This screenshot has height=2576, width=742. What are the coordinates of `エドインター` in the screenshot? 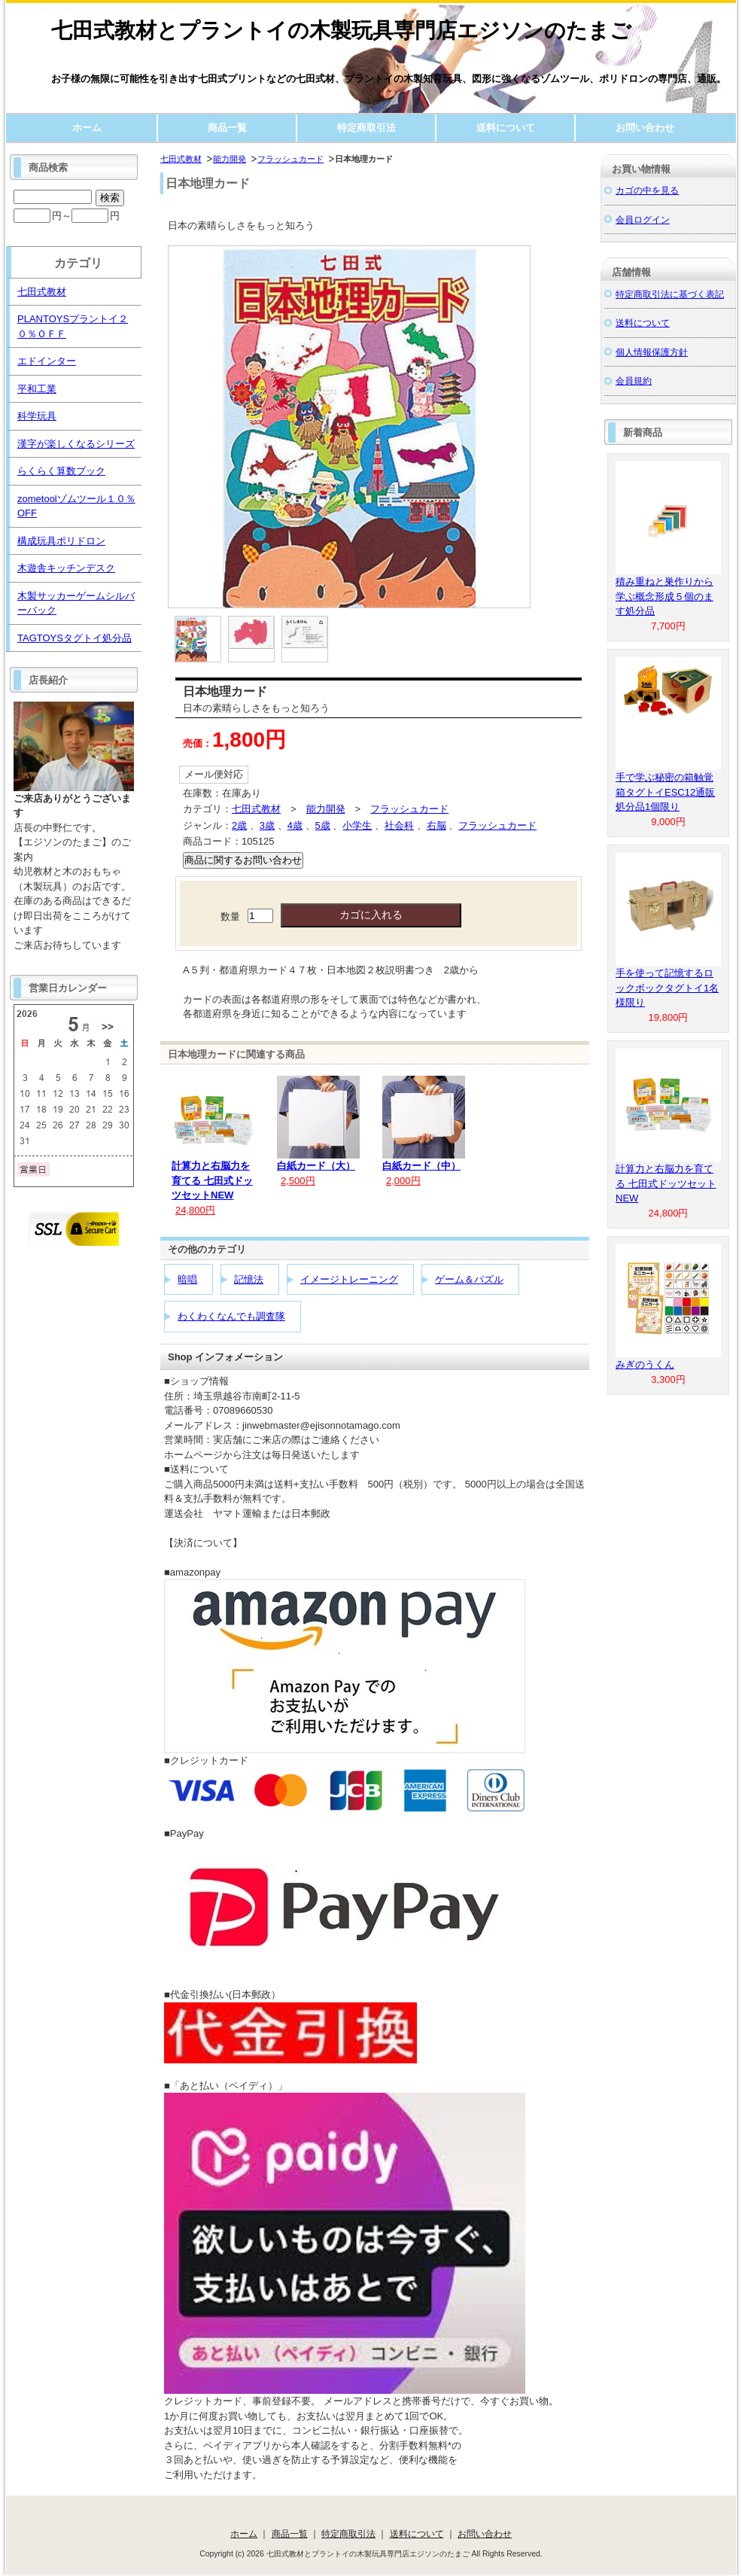 It's located at (46, 361).